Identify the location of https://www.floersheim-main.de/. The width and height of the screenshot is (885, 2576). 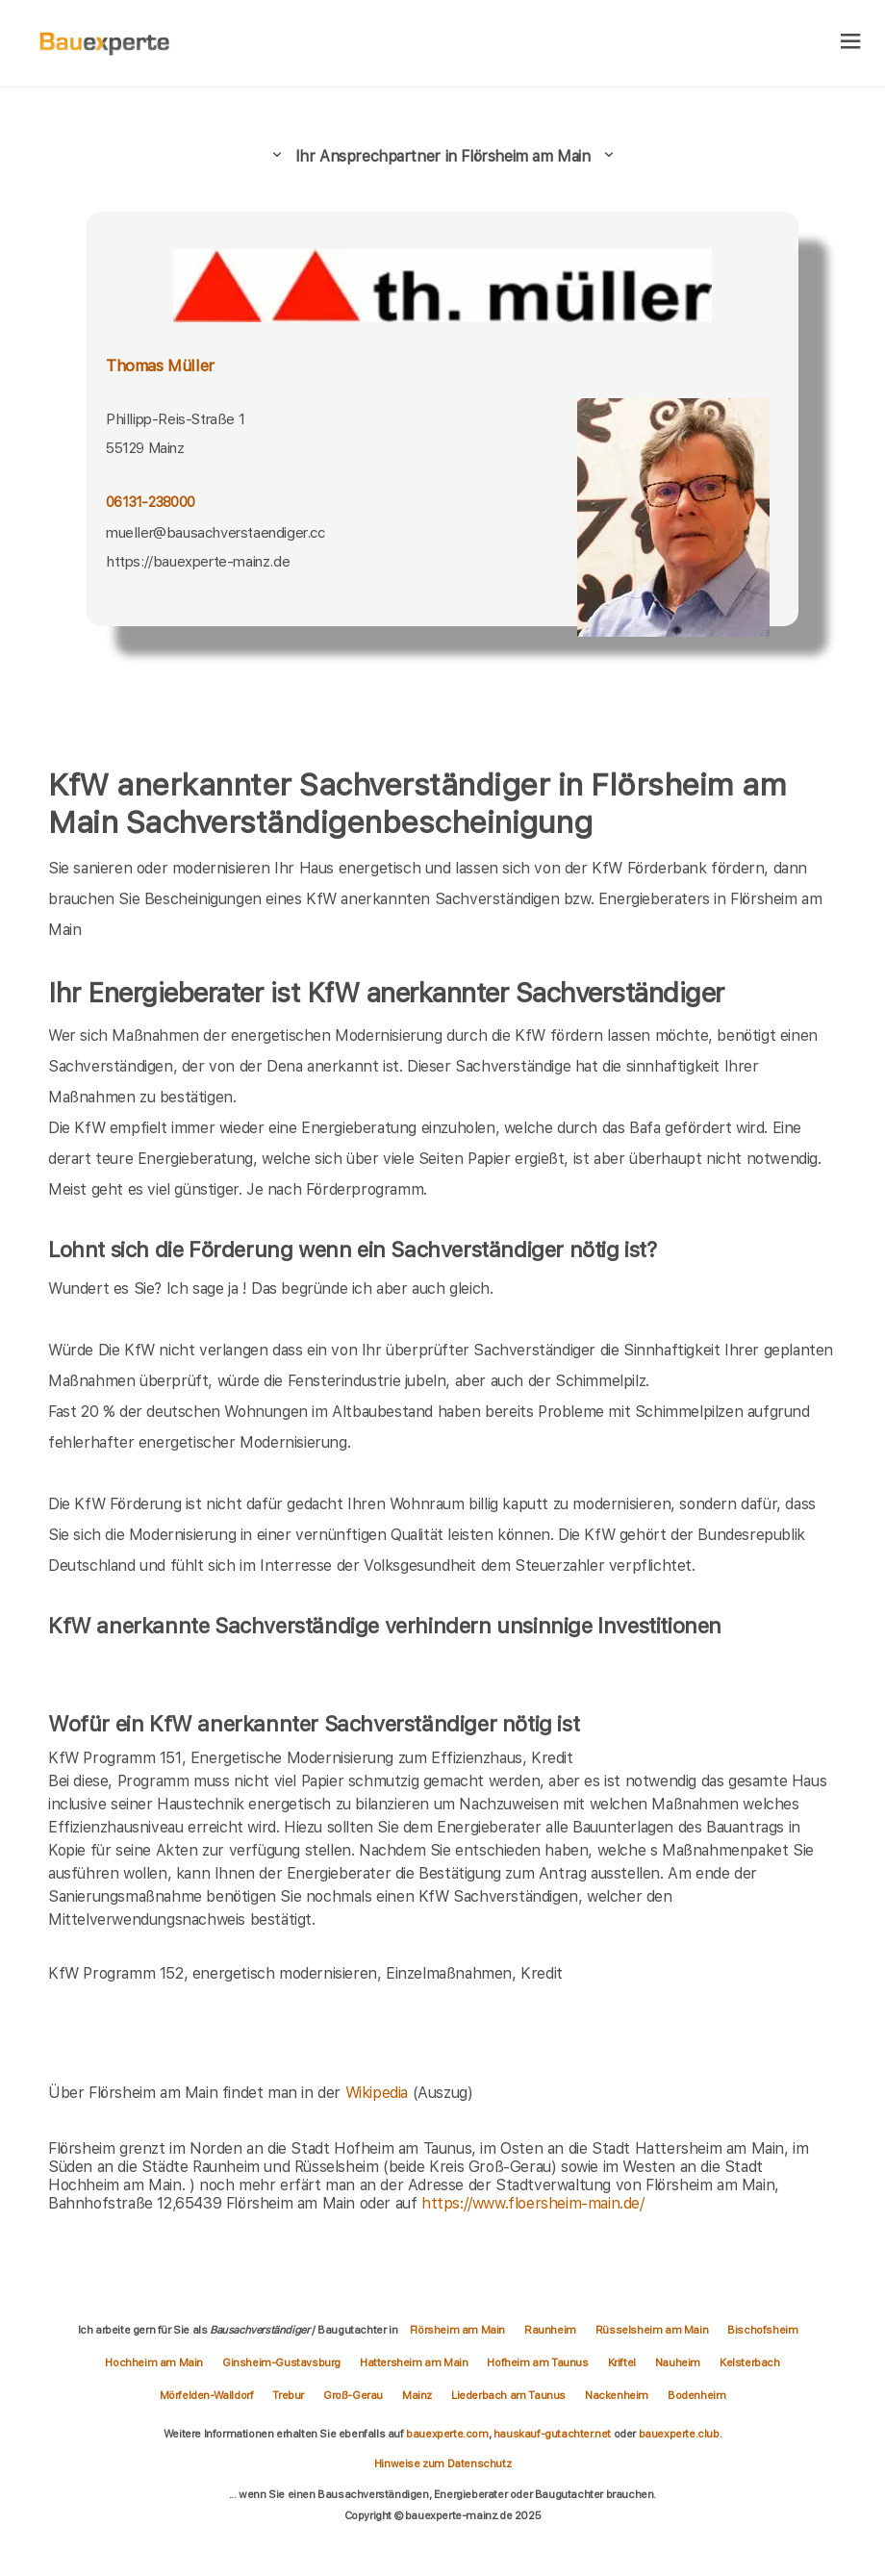
(533, 2203).